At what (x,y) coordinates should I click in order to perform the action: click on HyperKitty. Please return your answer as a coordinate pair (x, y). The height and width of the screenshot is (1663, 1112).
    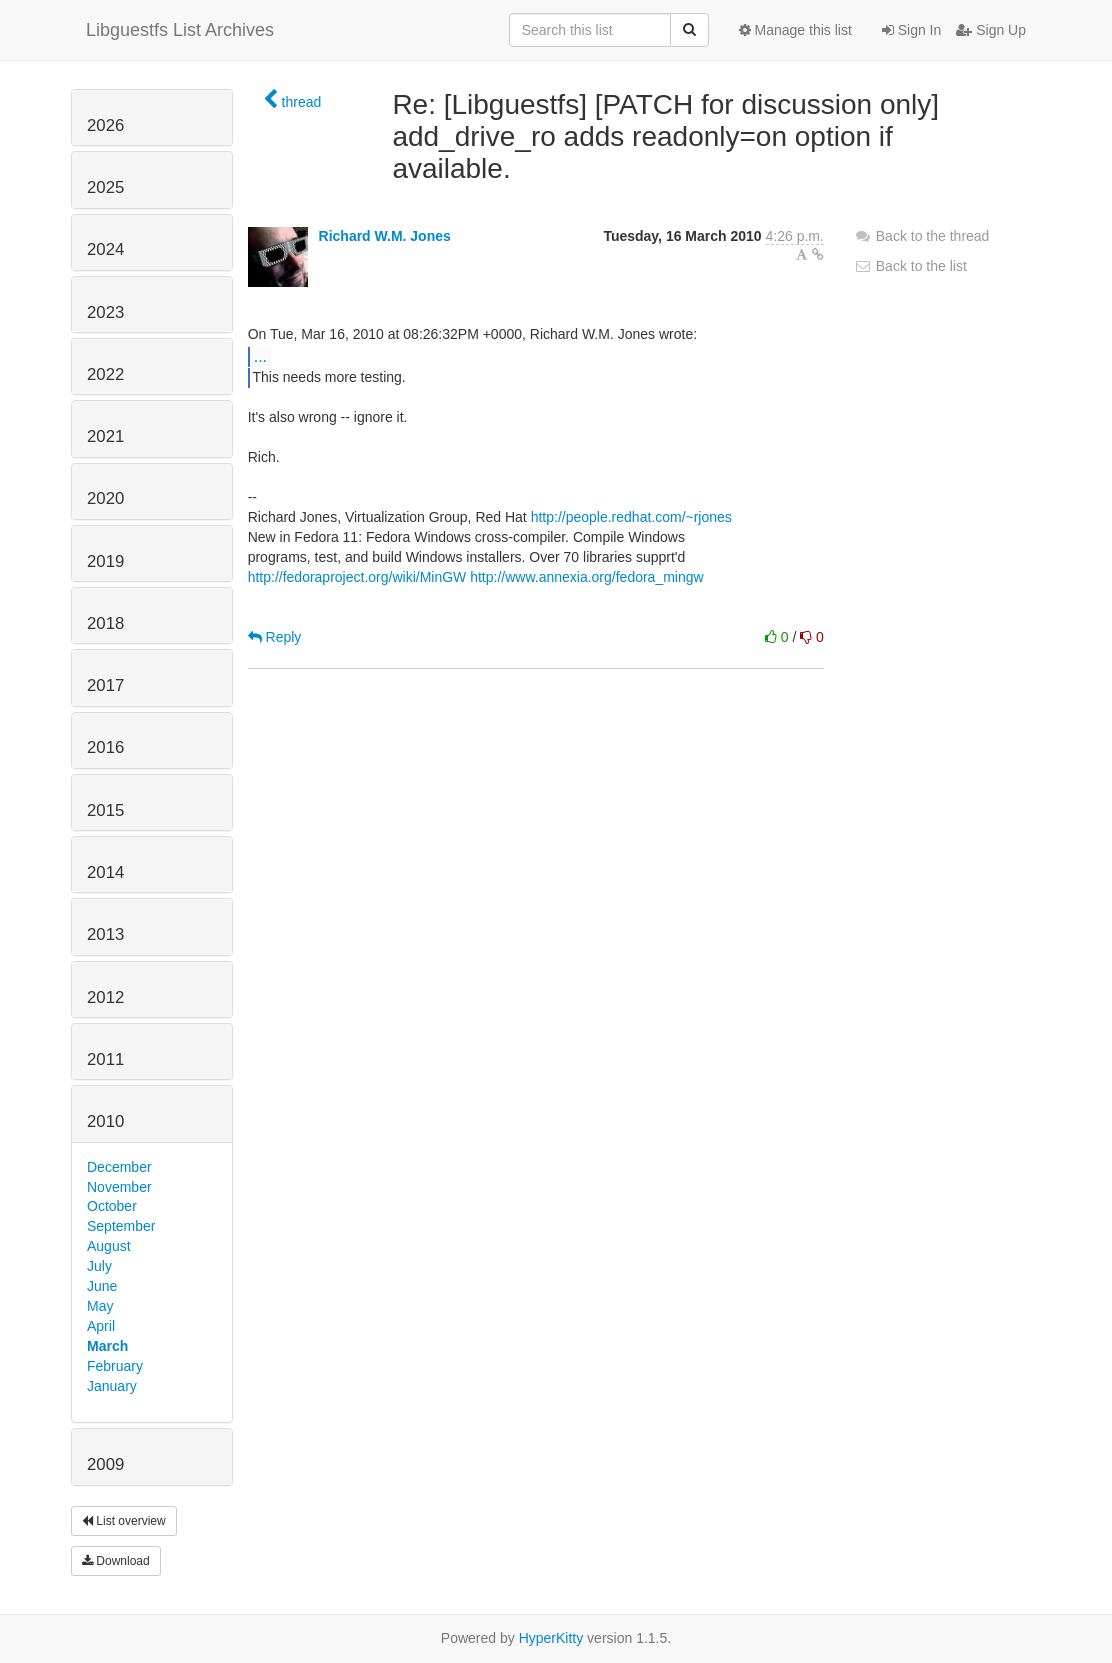
    Looking at the image, I should click on (551, 1638).